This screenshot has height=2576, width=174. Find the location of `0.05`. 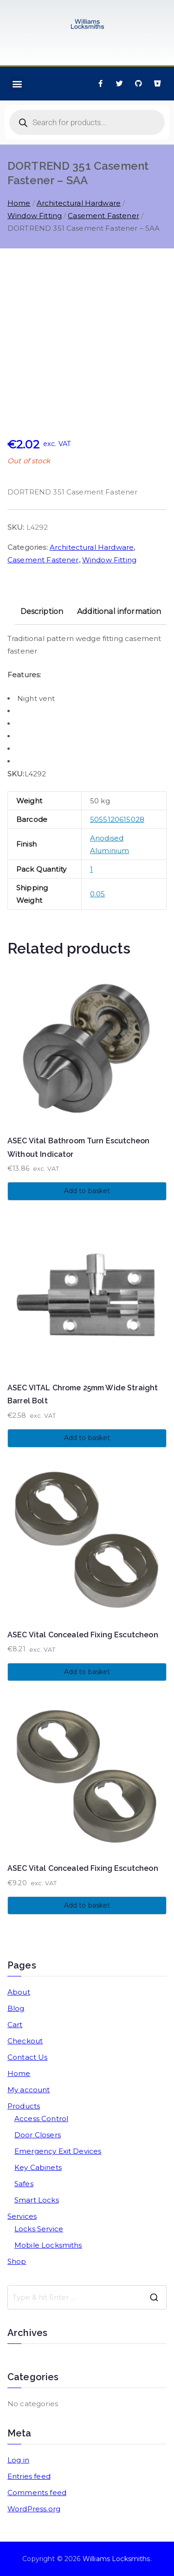

0.05 is located at coordinates (97, 893).